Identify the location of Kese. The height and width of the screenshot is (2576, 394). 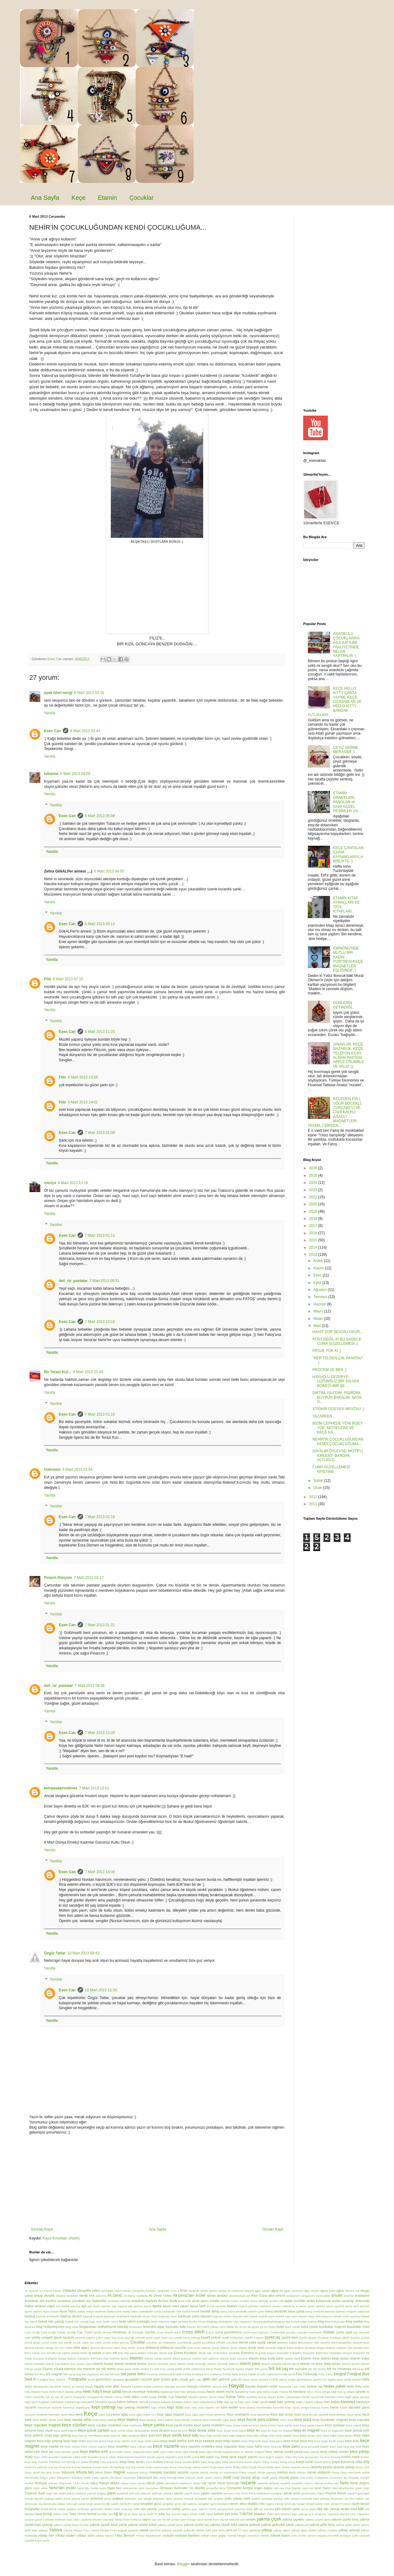
(225, 2457).